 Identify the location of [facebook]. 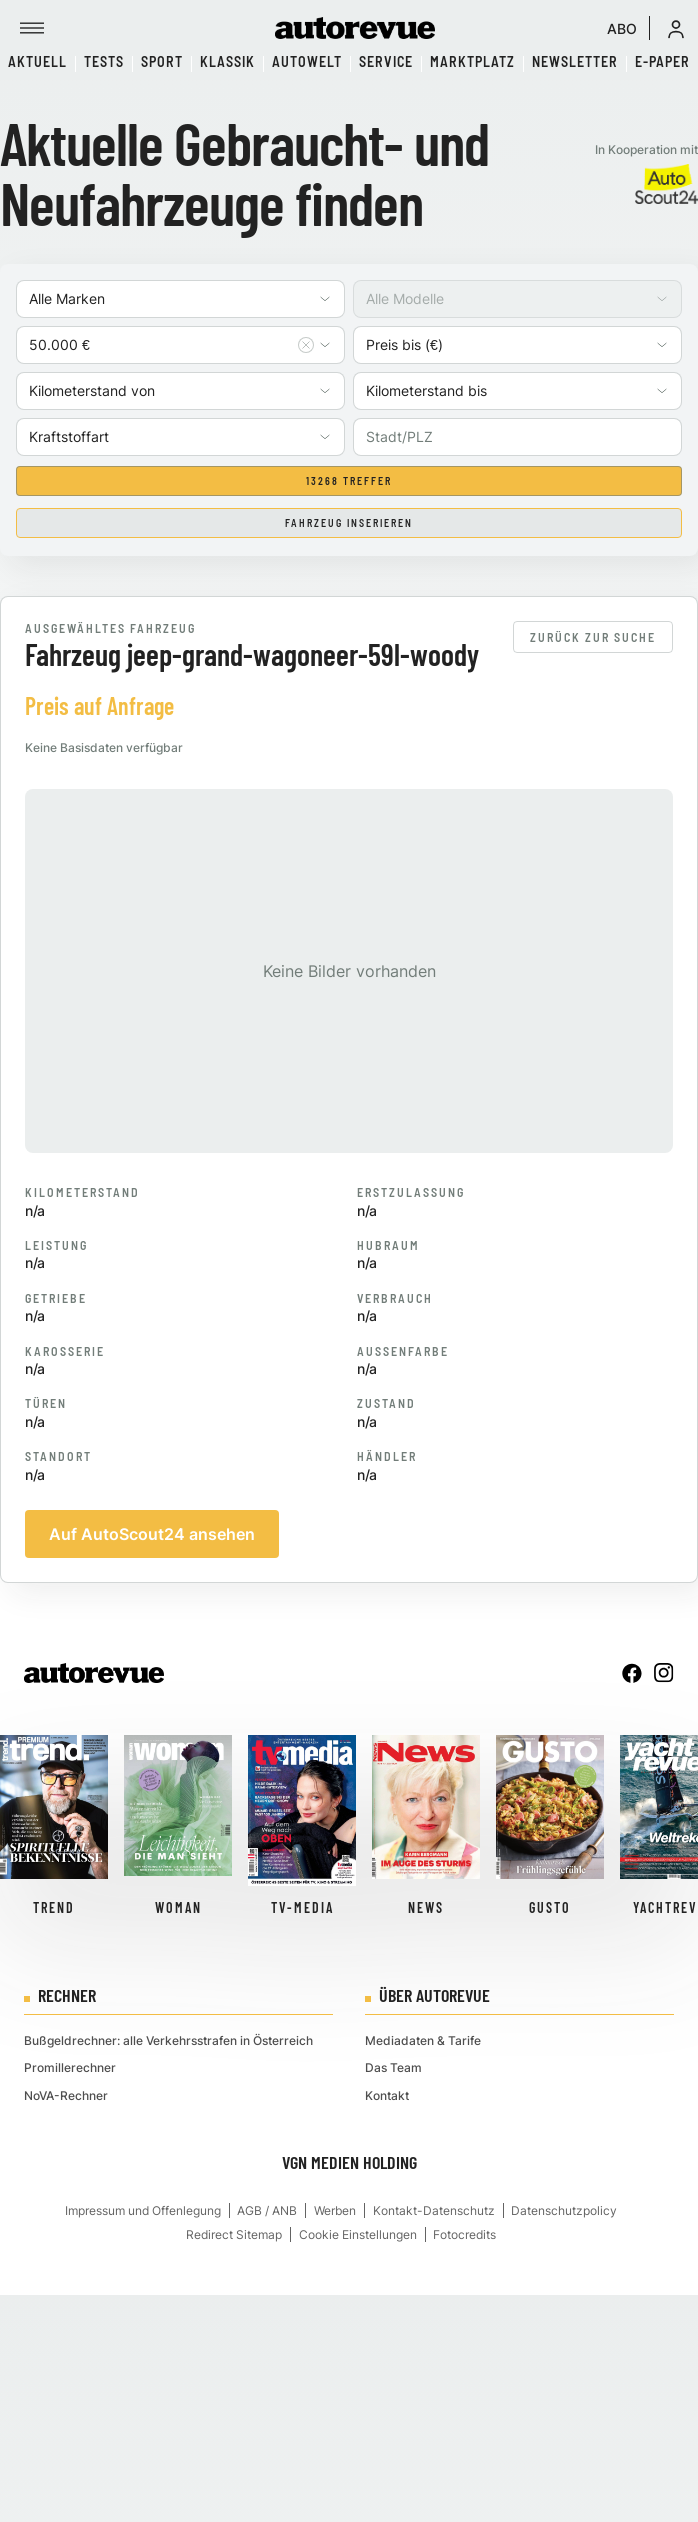
(632, 1673).